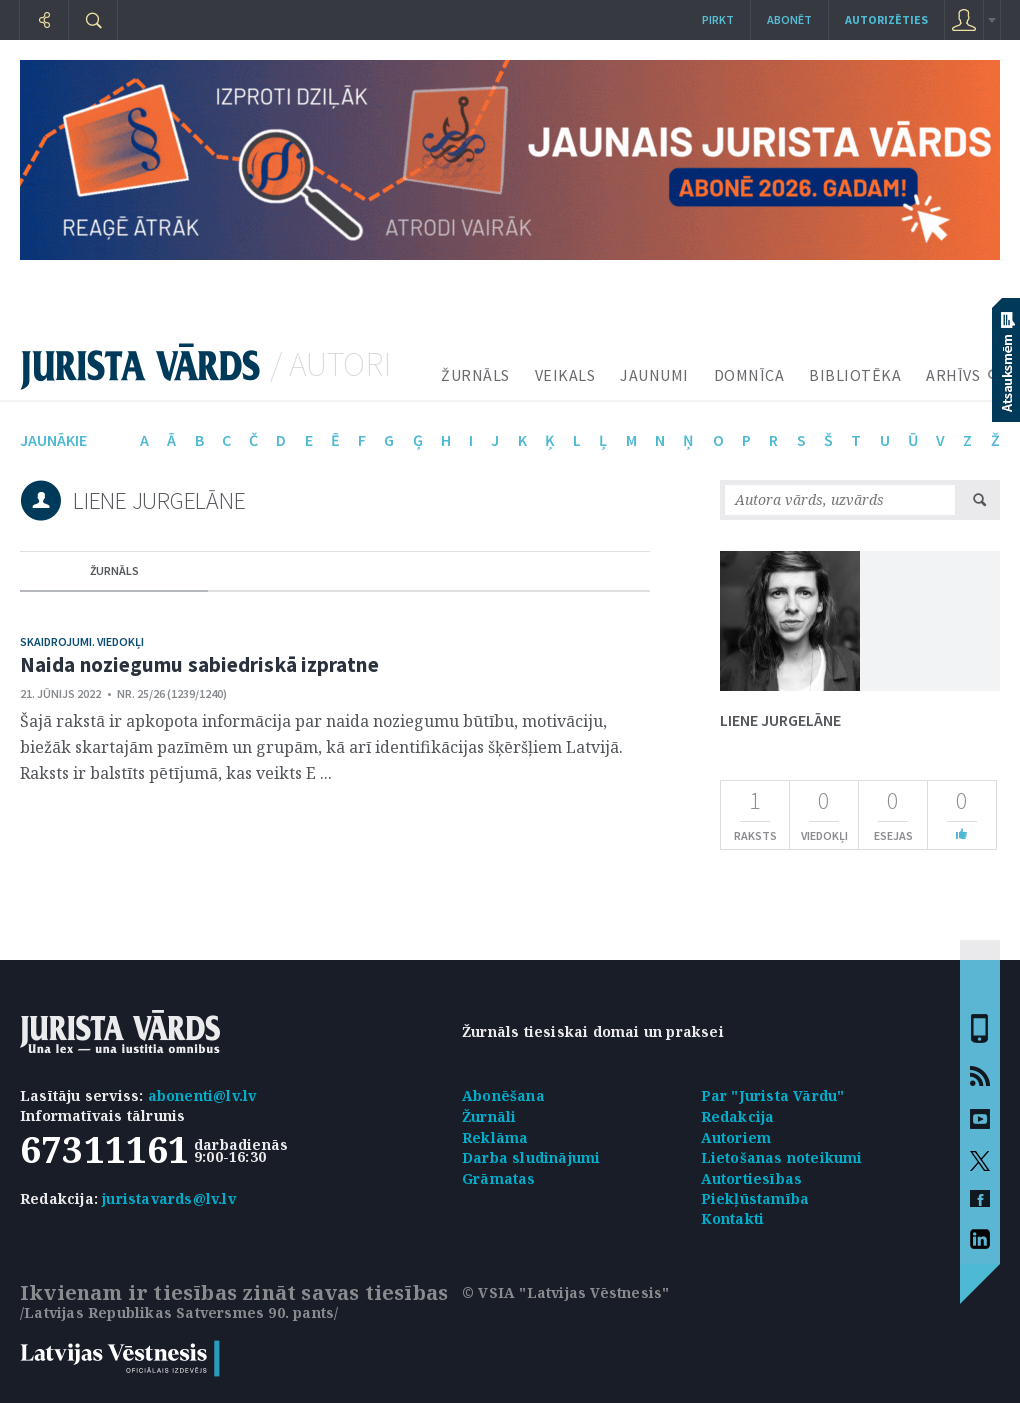 The width and height of the screenshot is (1020, 1403). What do you see at coordinates (503, 1095) in the screenshot?
I see `Abonēšana` at bounding box center [503, 1095].